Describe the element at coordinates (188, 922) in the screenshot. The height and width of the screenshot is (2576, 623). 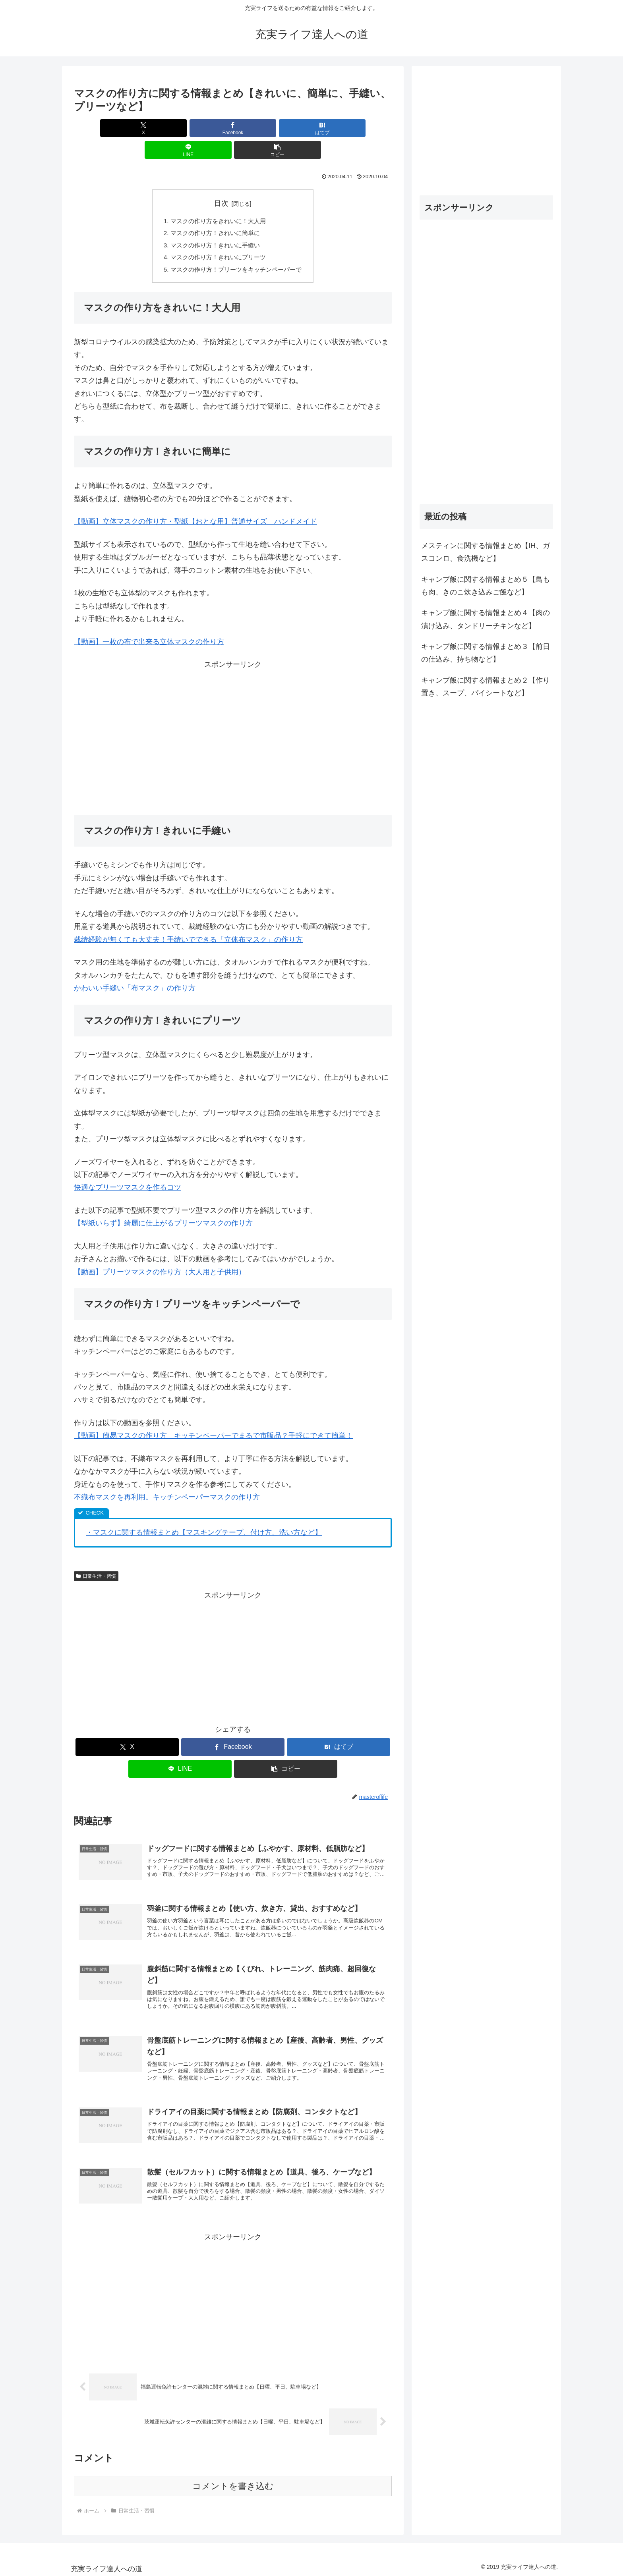
I see `裁縫経験が無くても大丈夫！手縫いでできる「立体布マスク」の作り方` at that location.